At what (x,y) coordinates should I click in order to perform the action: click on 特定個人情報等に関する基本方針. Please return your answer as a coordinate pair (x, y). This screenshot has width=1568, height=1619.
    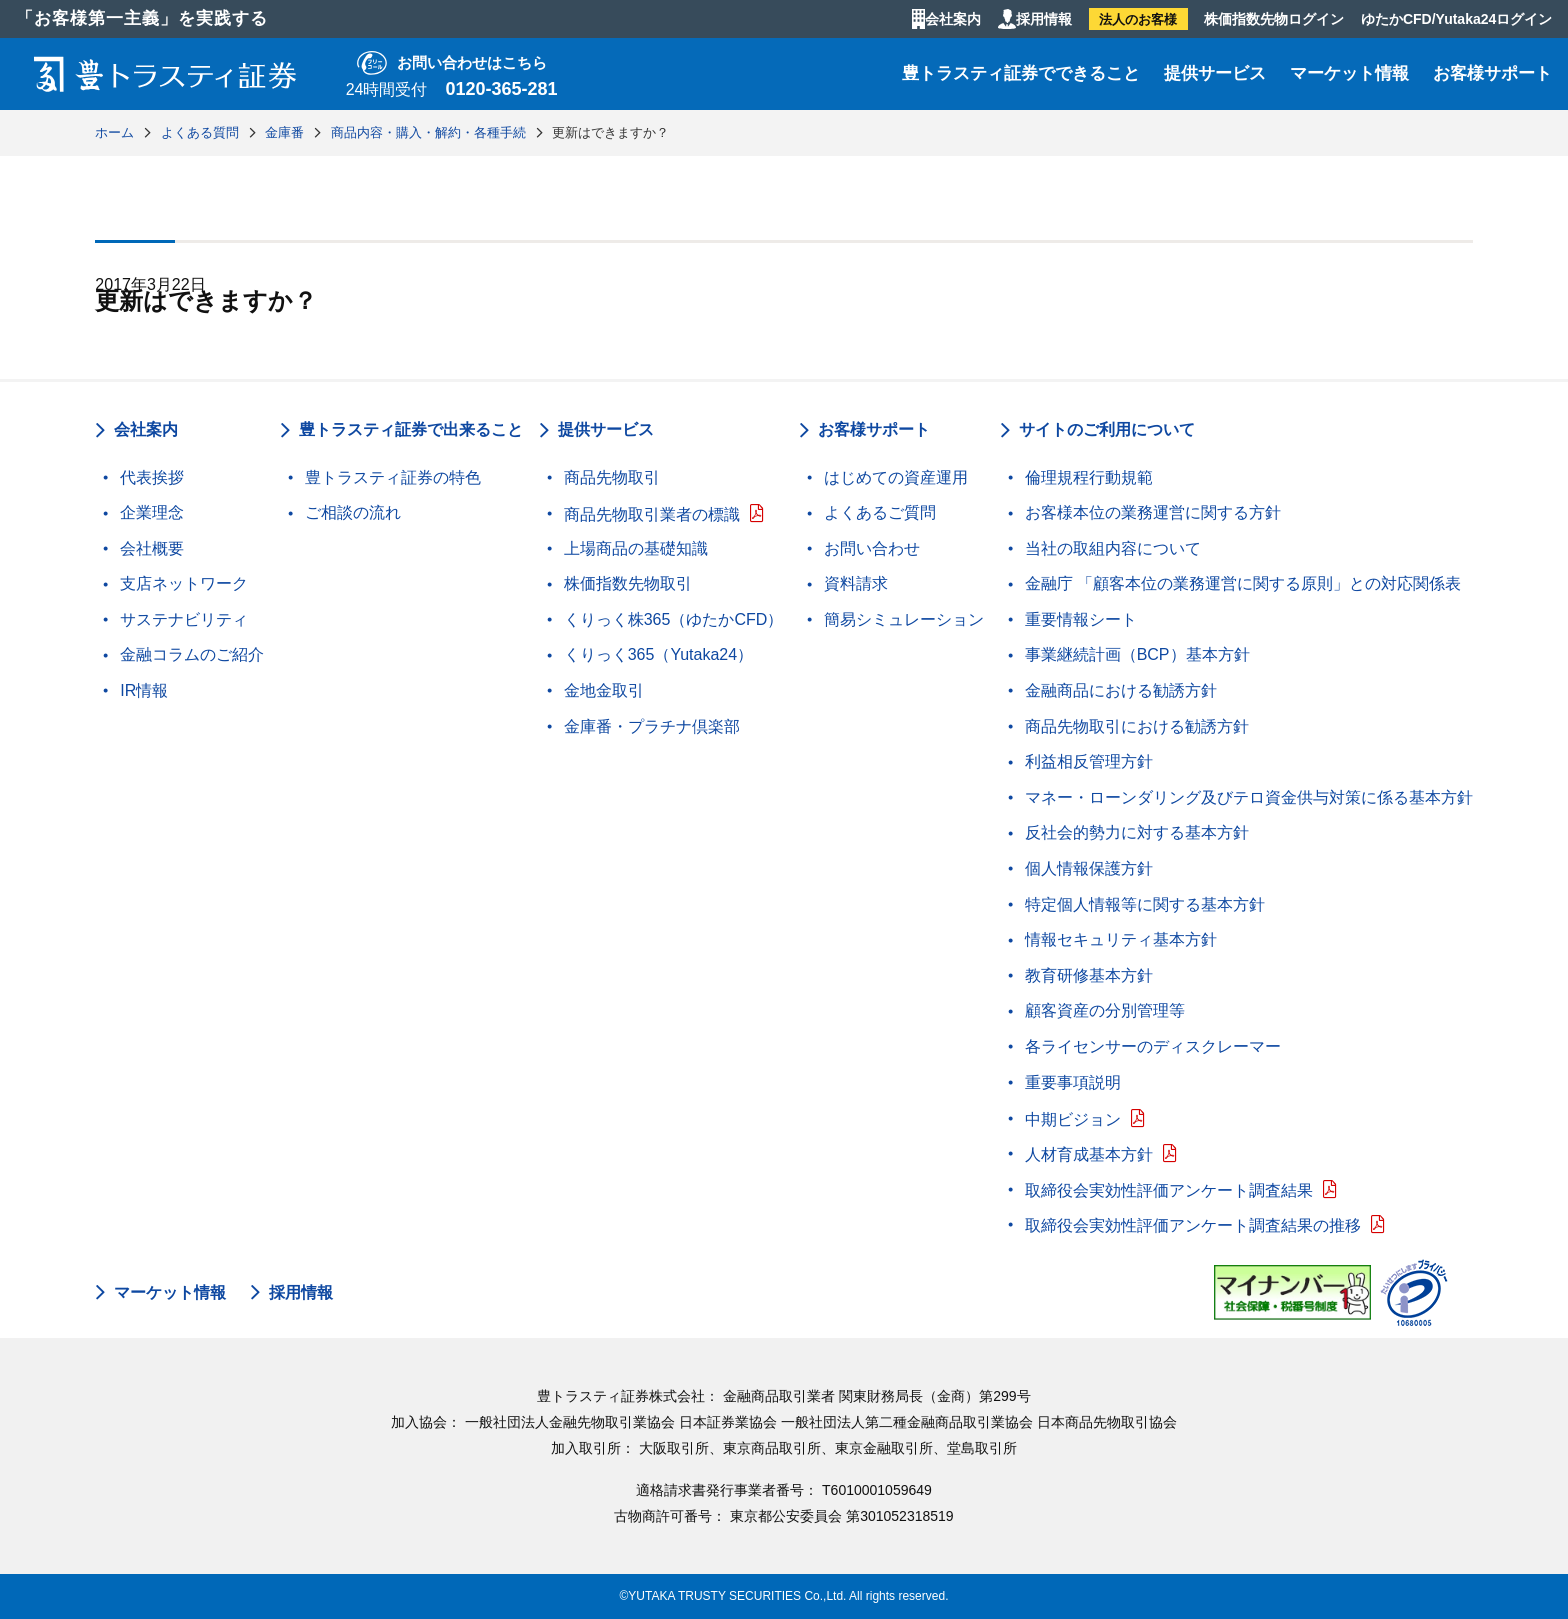
    Looking at the image, I should click on (1145, 904).